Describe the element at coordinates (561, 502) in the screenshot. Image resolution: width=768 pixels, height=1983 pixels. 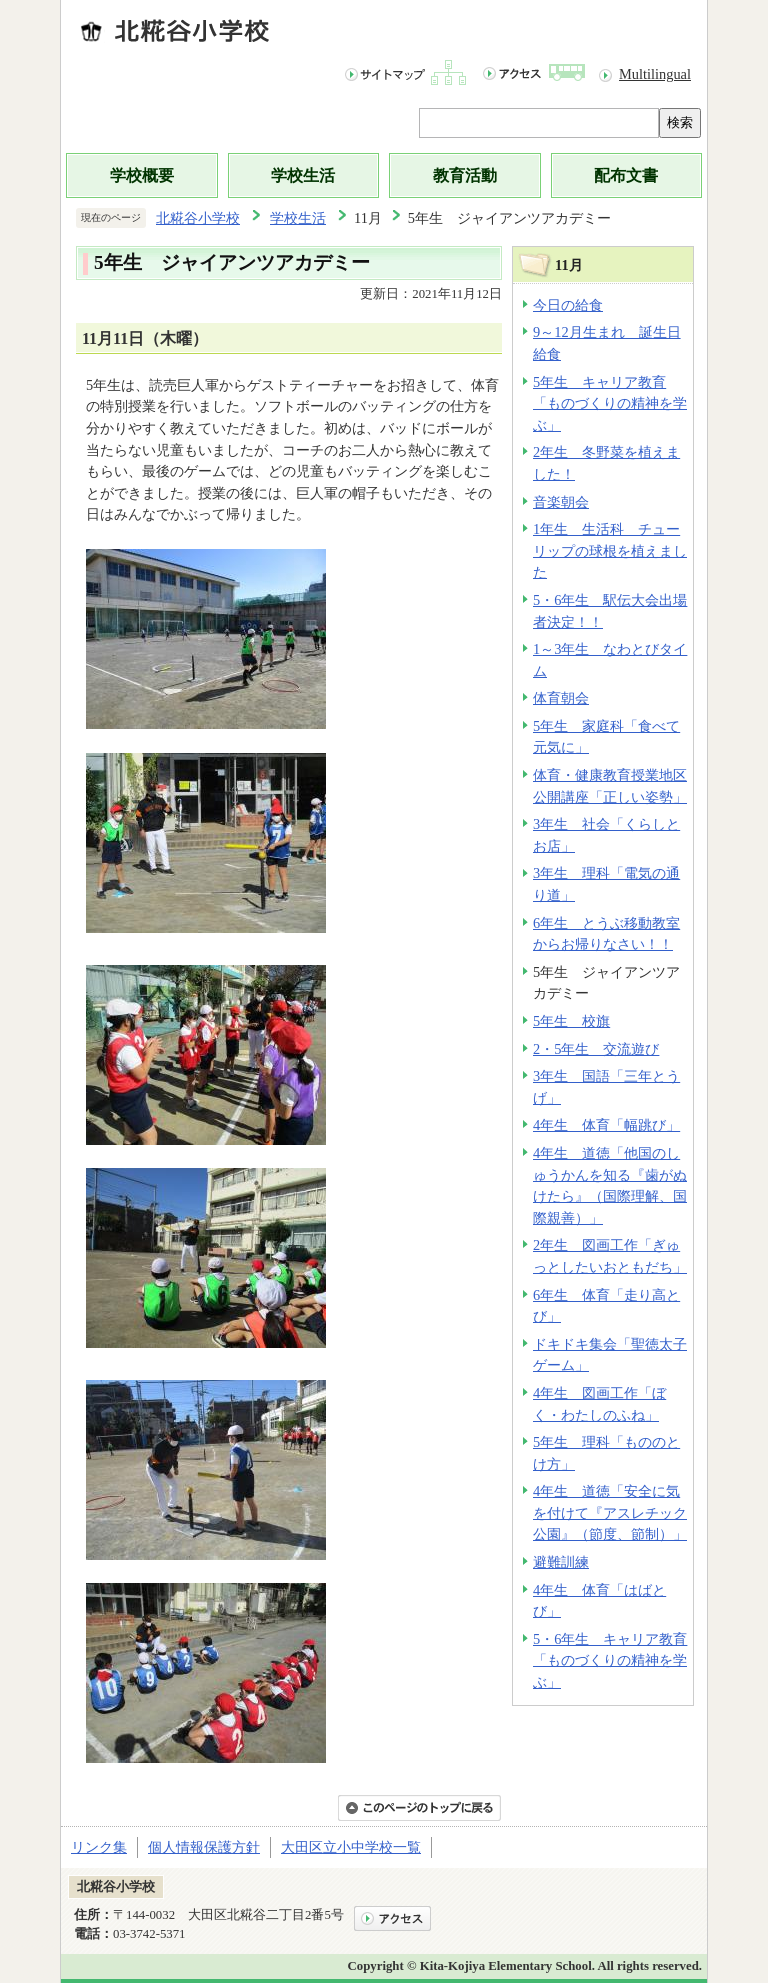
I see `音楽朝会` at that location.